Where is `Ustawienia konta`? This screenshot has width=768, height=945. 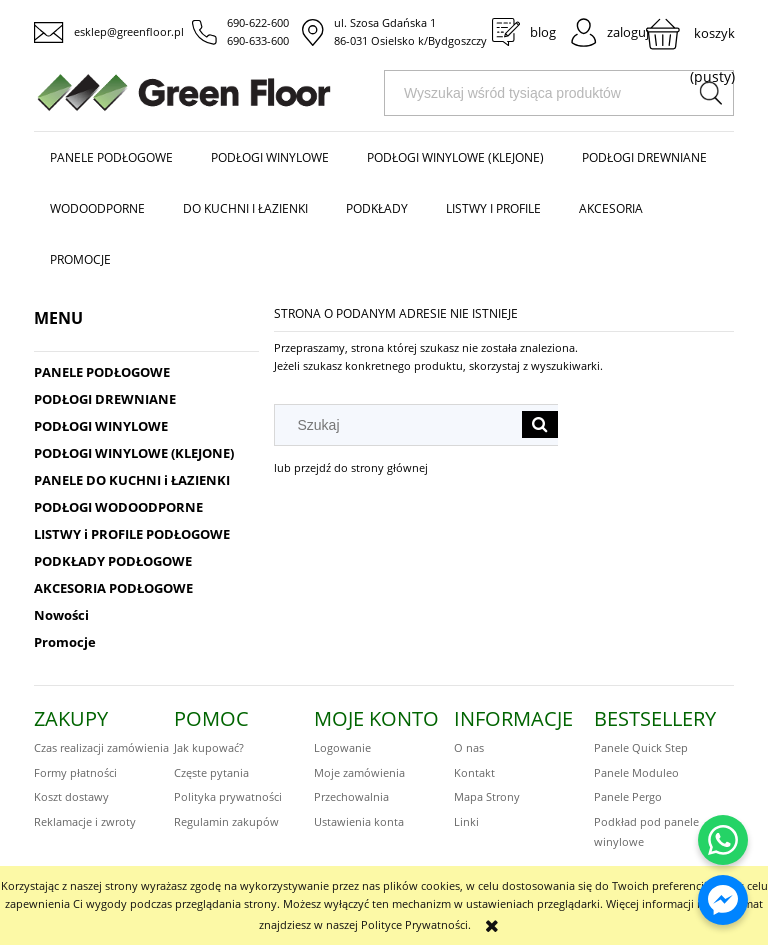 Ustawienia konta is located at coordinates (359, 821).